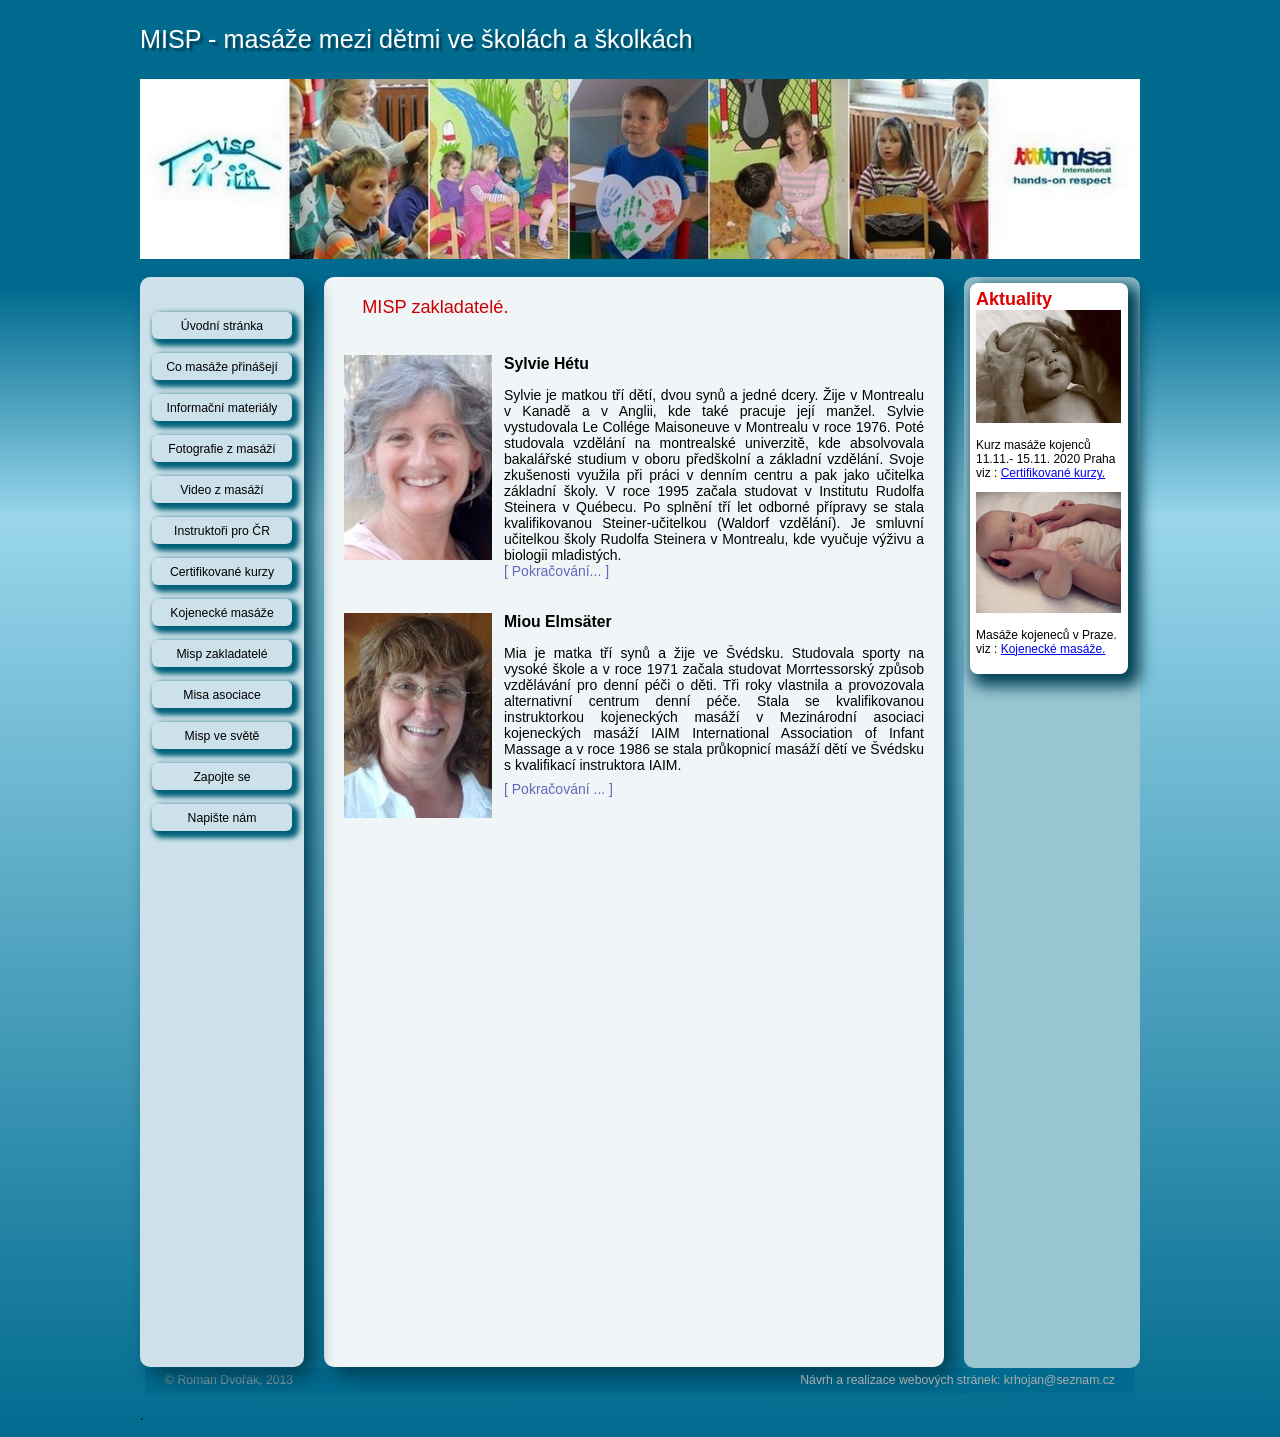  Describe the element at coordinates (222, 367) in the screenshot. I see `Co masáže přinášejí` at that location.